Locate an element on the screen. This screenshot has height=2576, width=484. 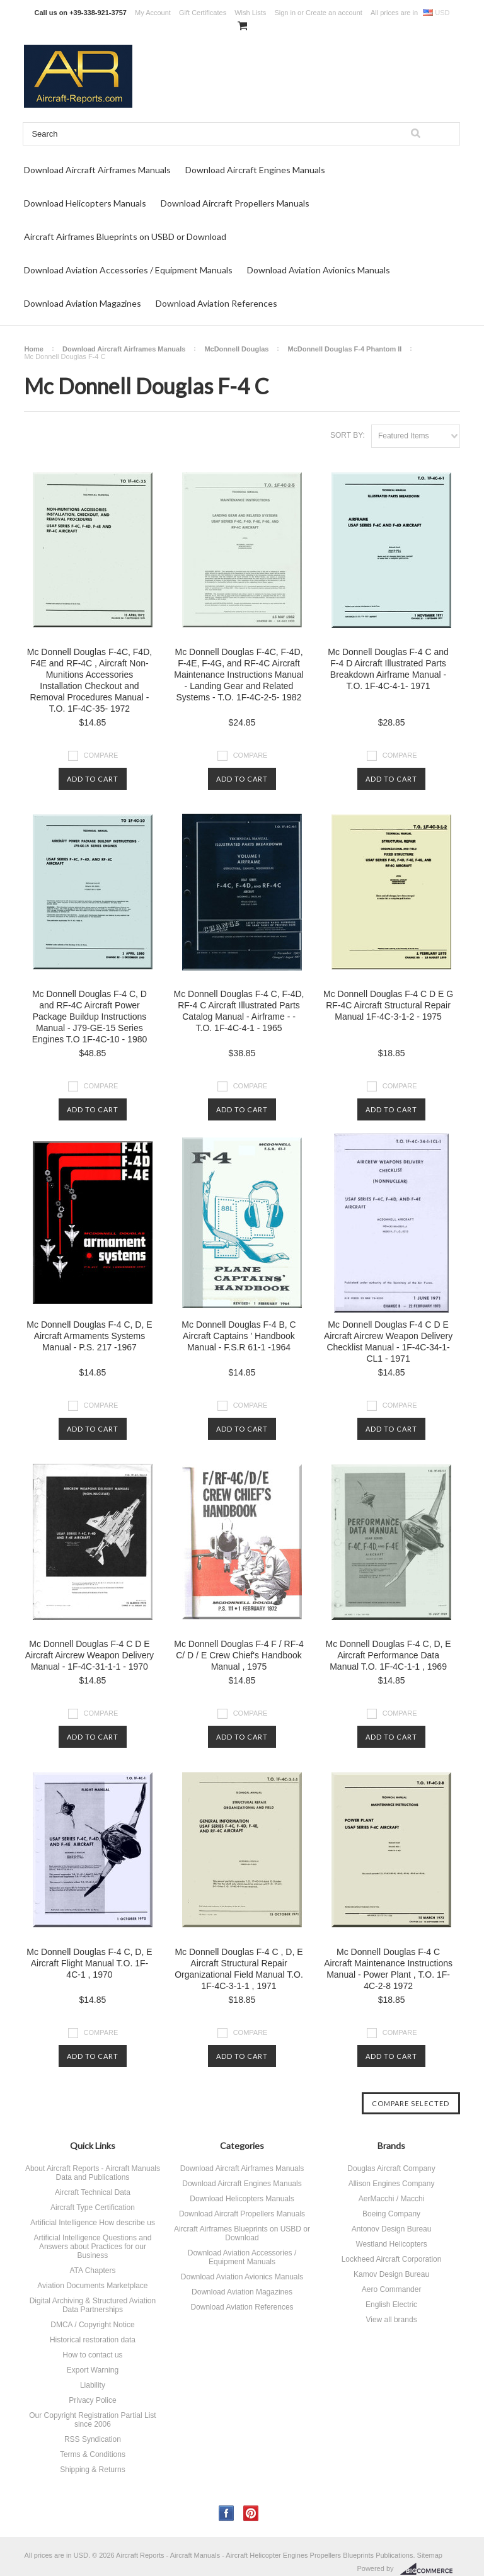
Mc Donnell Douglas F-4 C , D, E Aircraft Structural Repair Organizational Field Manual T.O. 1F-4C-3-1-1 , 1971 is located at coordinates (239, 1969).